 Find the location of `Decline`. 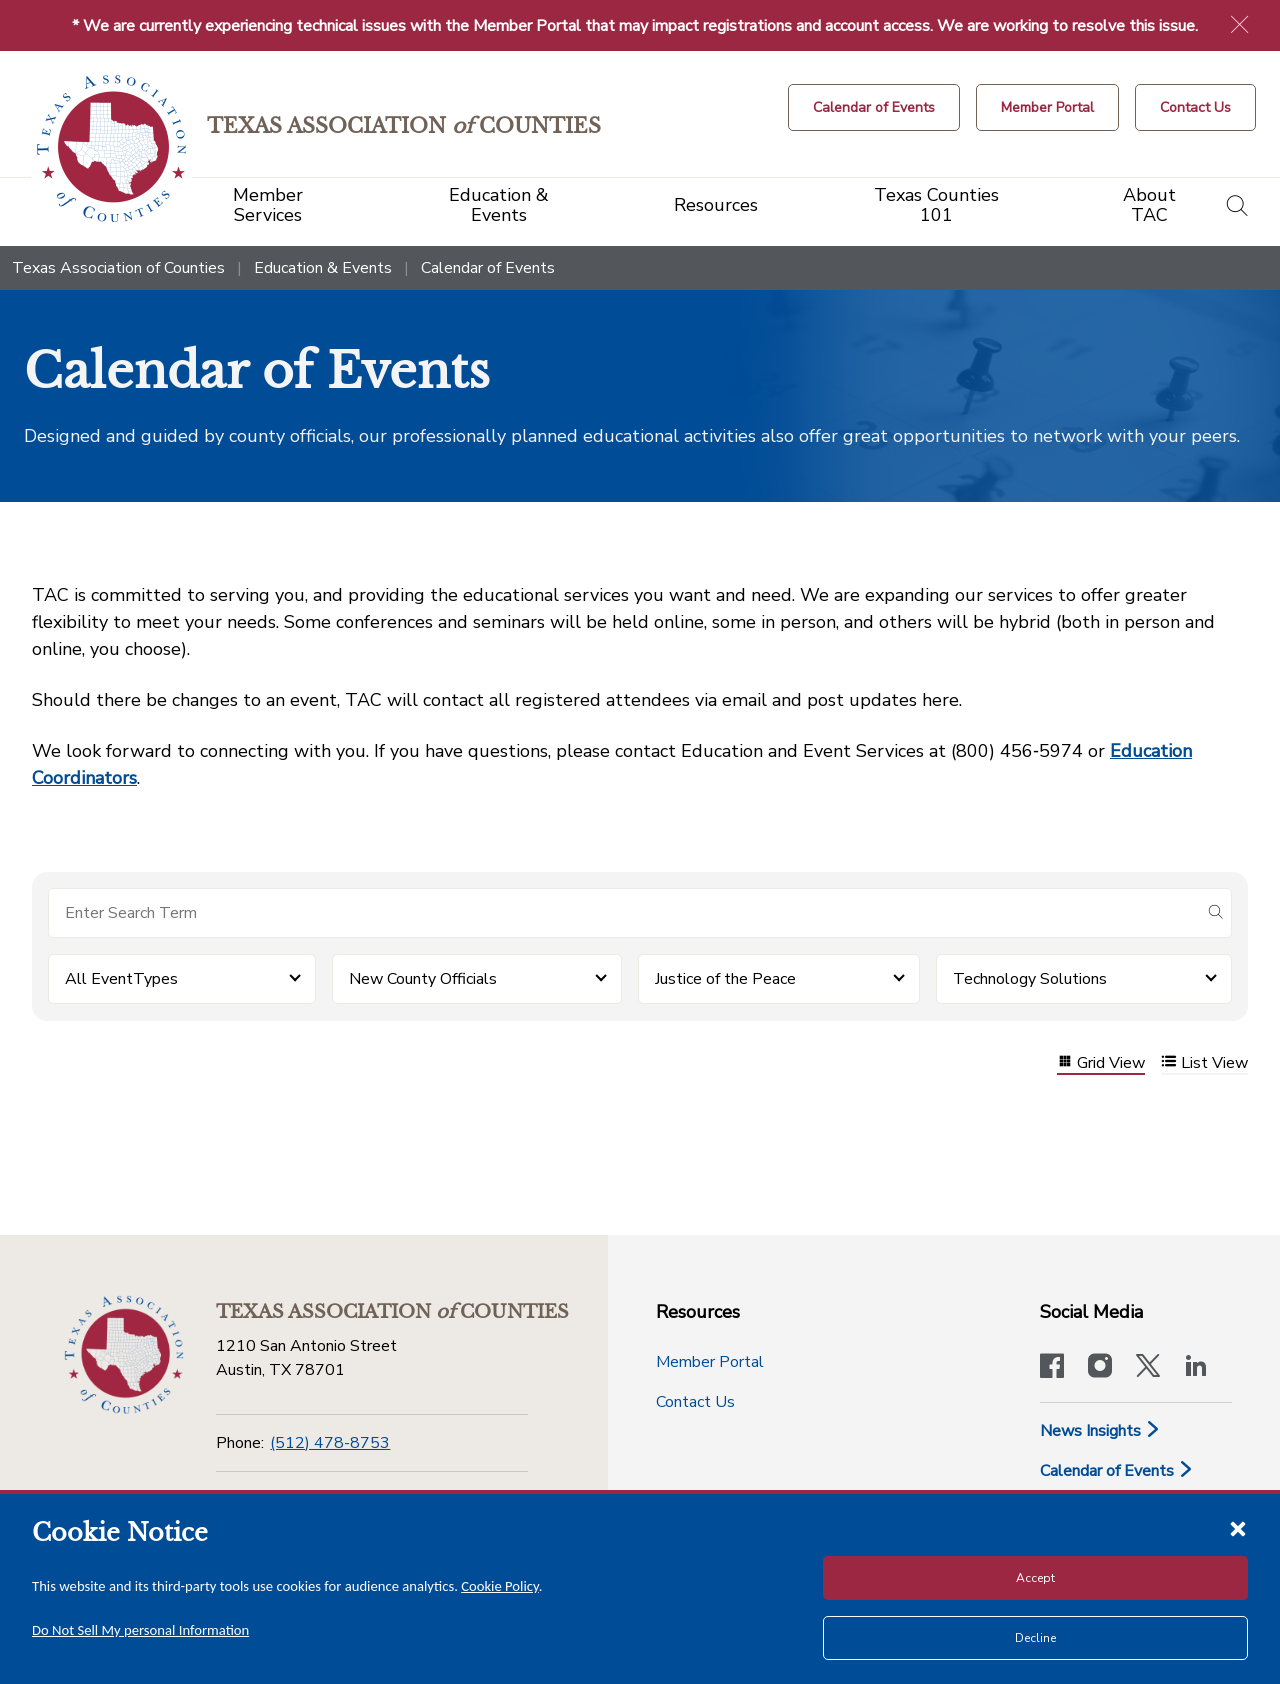

Decline is located at coordinates (1035, 1638).